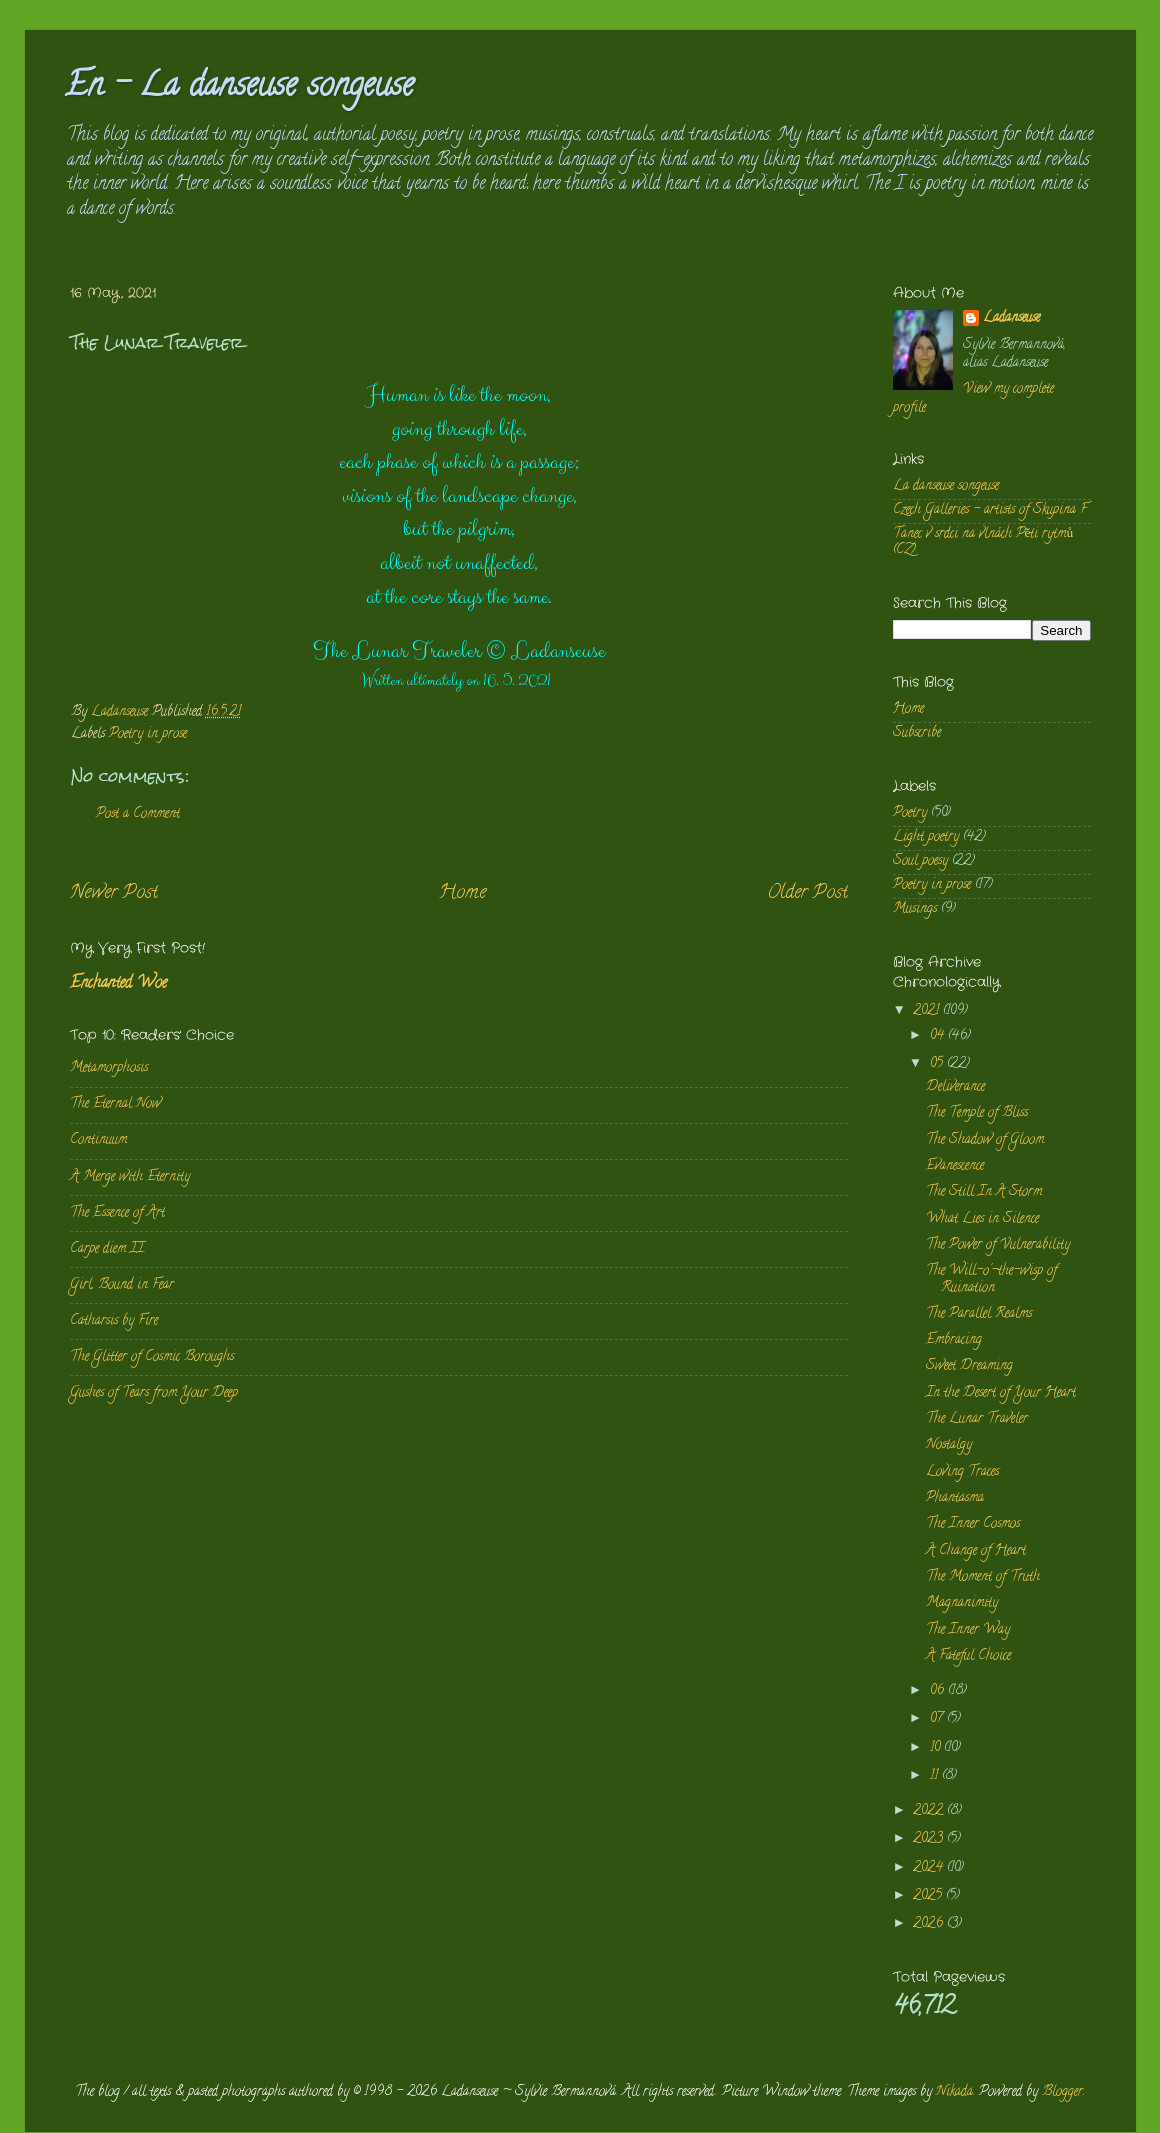 The image size is (1160, 2133). Describe the element at coordinates (955, 1087) in the screenshot. I see `Deliverance` at that location.